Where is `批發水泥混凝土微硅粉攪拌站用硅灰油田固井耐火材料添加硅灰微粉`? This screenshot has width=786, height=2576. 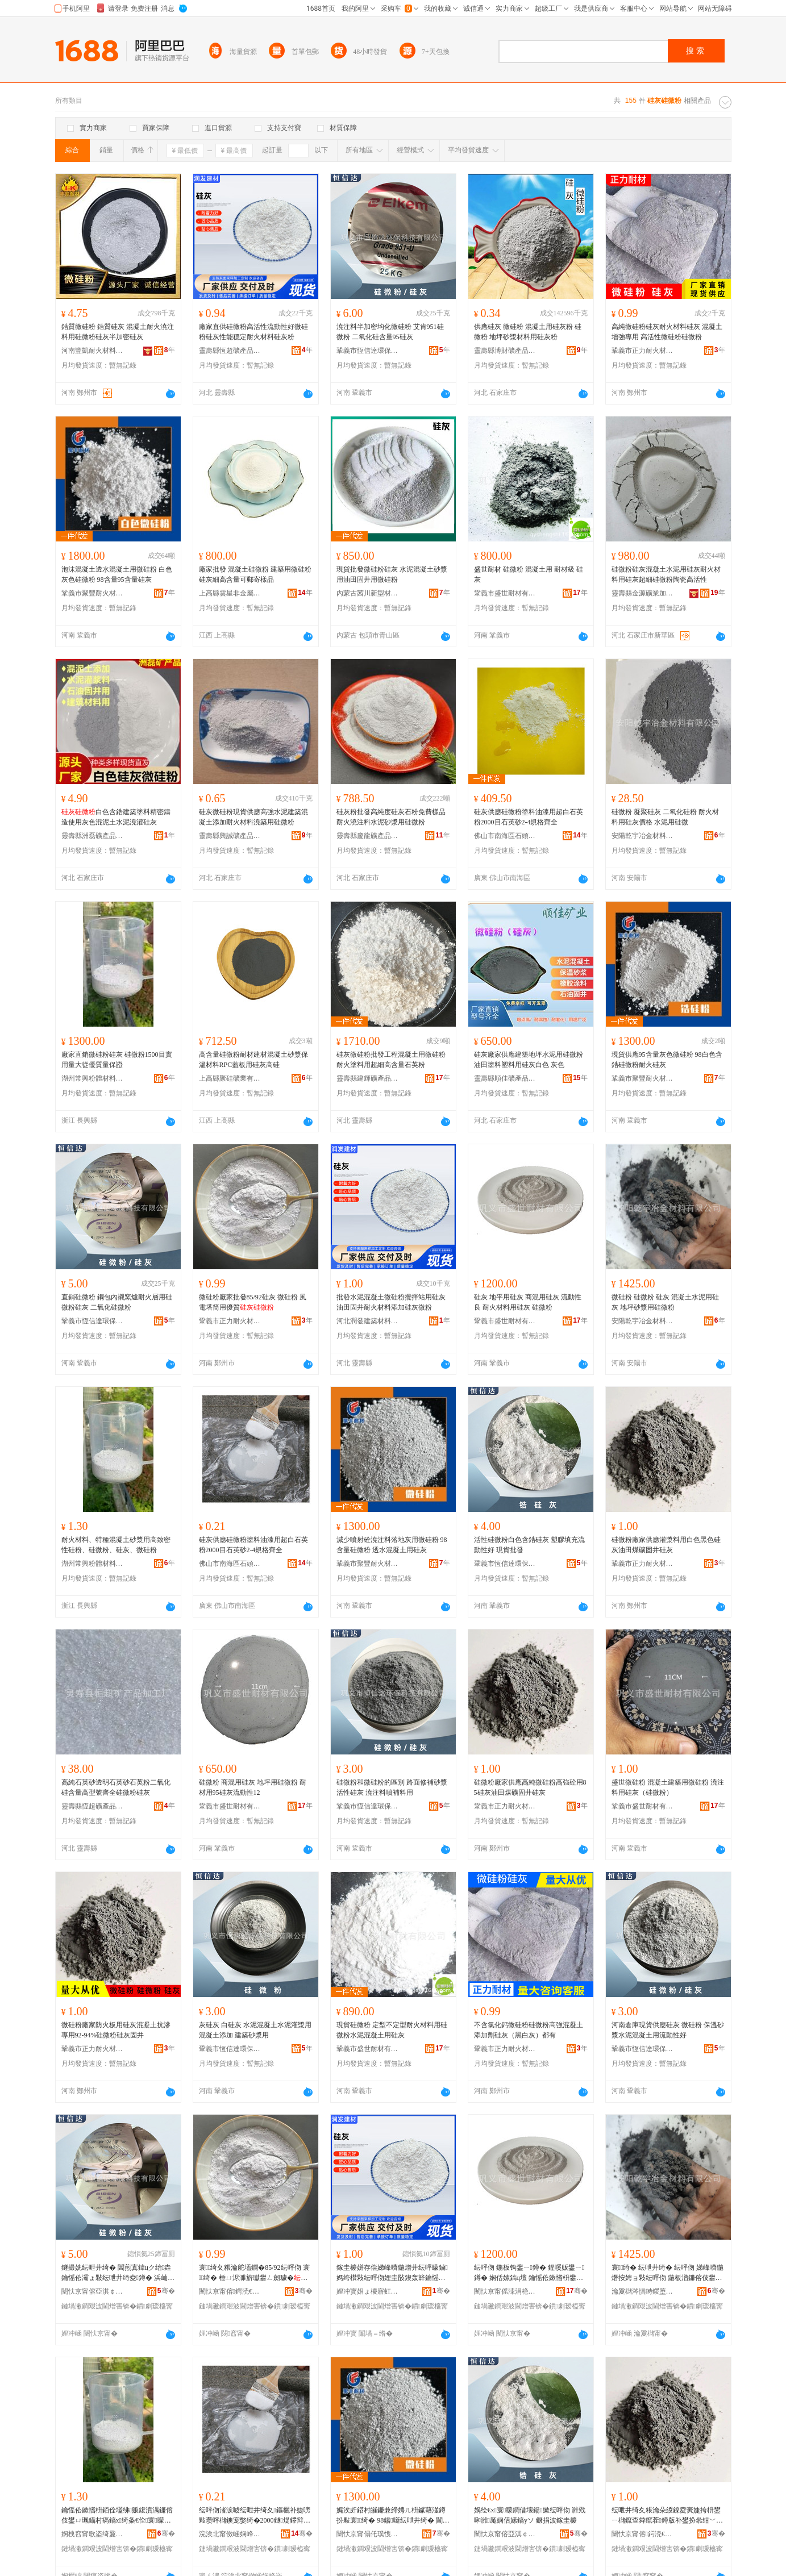
批發水泥混凝土微硅粉攪拌站用硅灰油田固井耐火材料添加硅灰微粉 is located at coordinates (391, 1302).